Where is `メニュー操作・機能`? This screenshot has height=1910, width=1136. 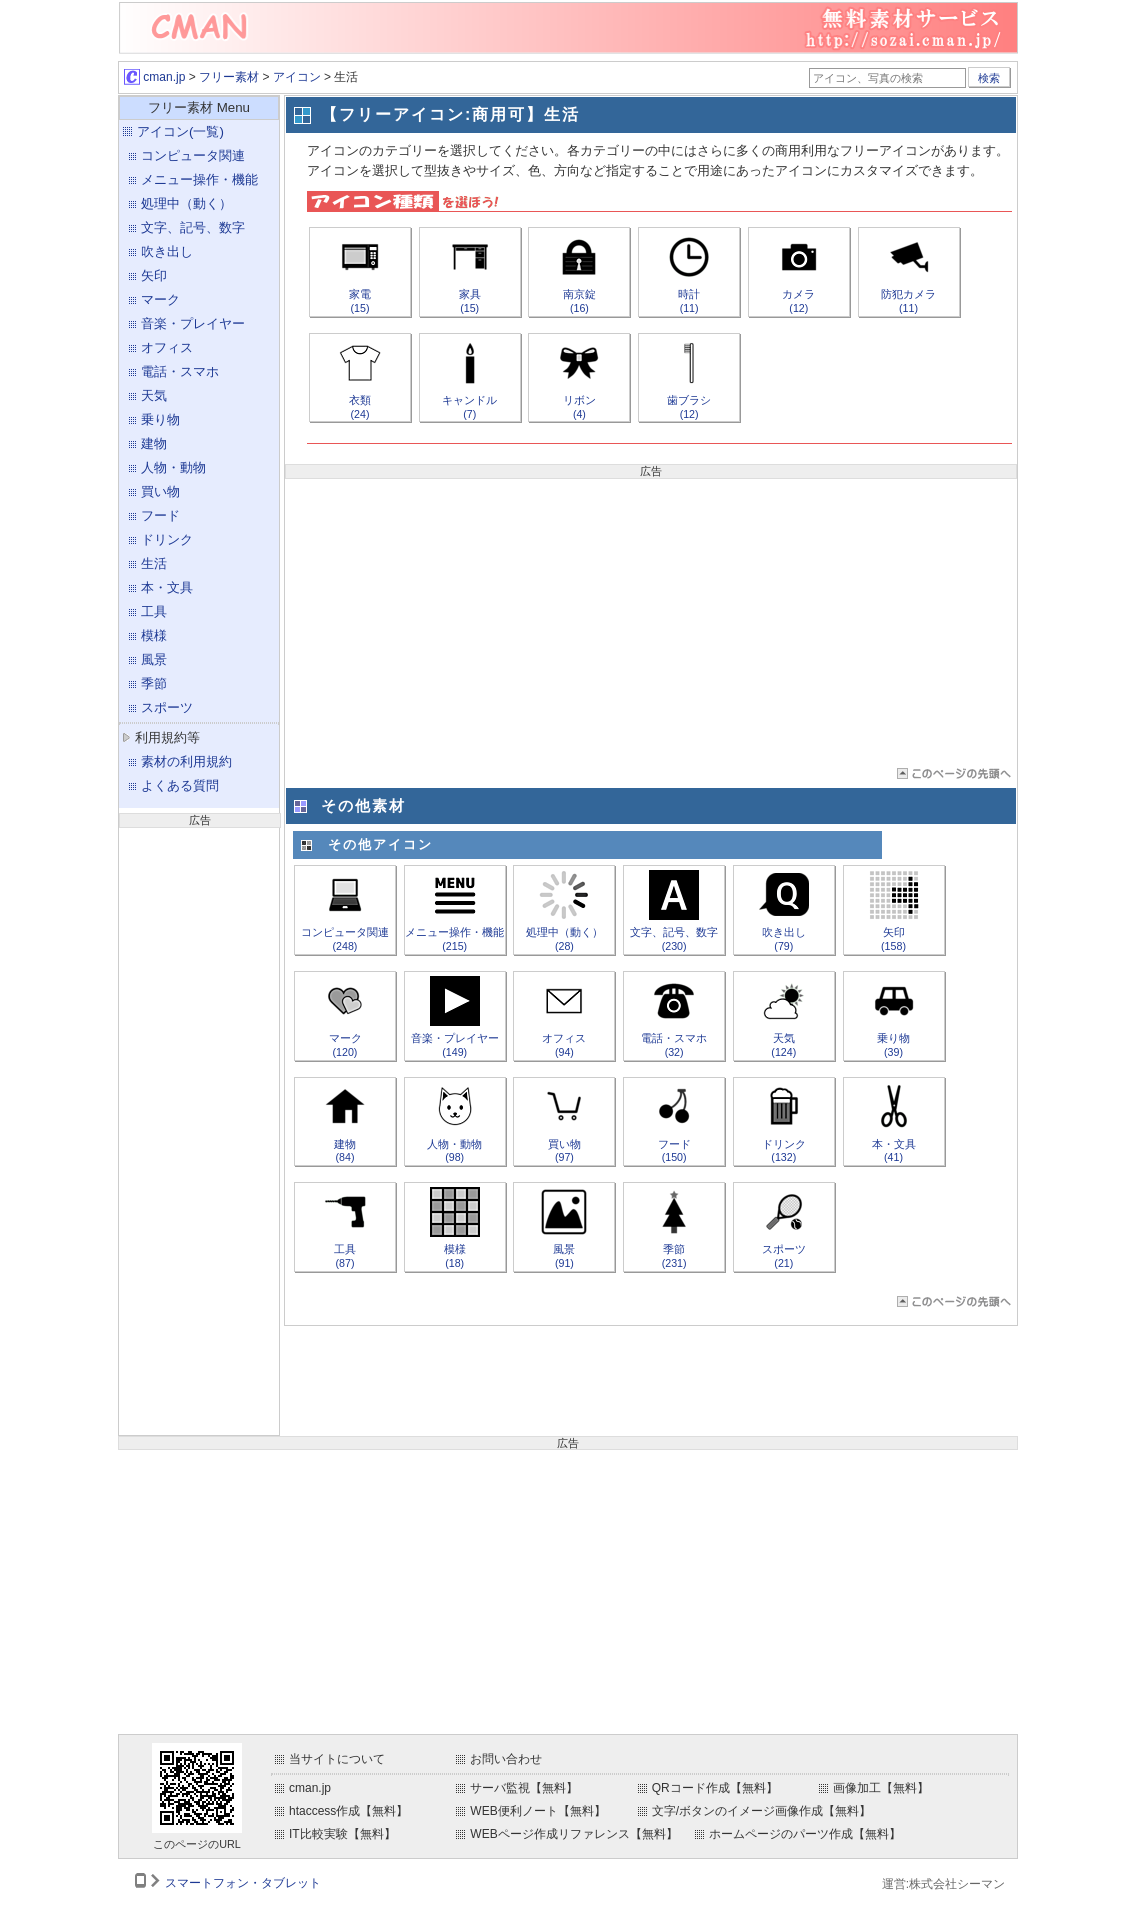 メニュー操作・機能 is located at coordinates (199, 179).